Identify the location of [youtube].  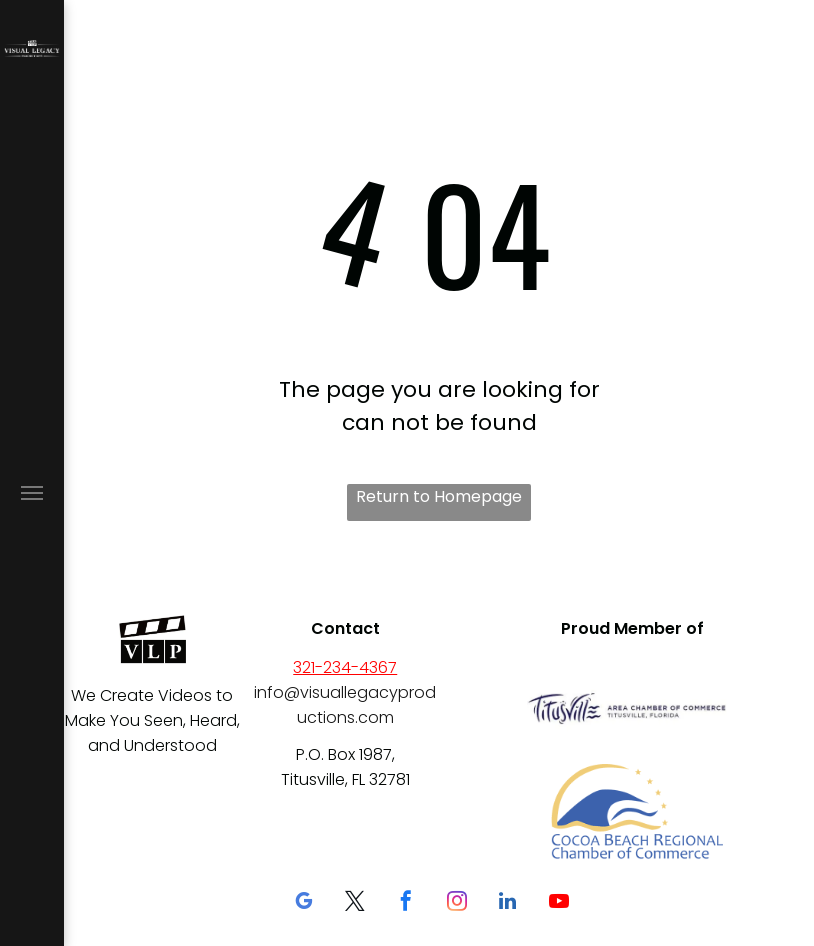
(559, 903).